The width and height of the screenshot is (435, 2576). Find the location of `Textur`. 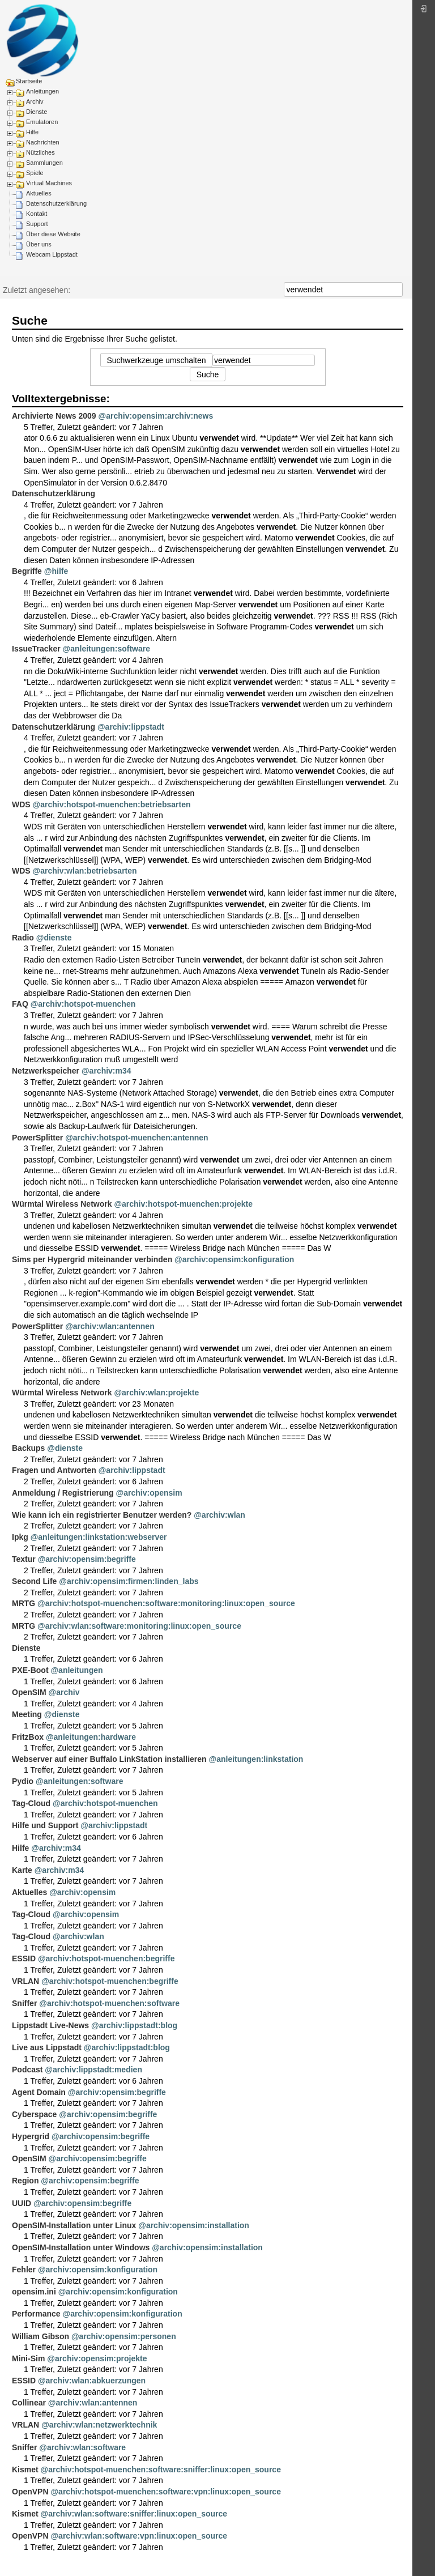

Textur is located at coordinates (24, 1559).